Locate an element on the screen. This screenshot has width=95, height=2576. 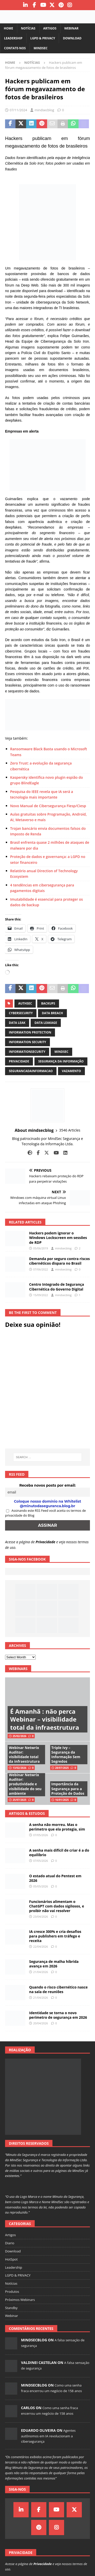
Hackers podem ignorar o Windows Lockscreen em sessões de RDP is located at coordinates (58, 1238).